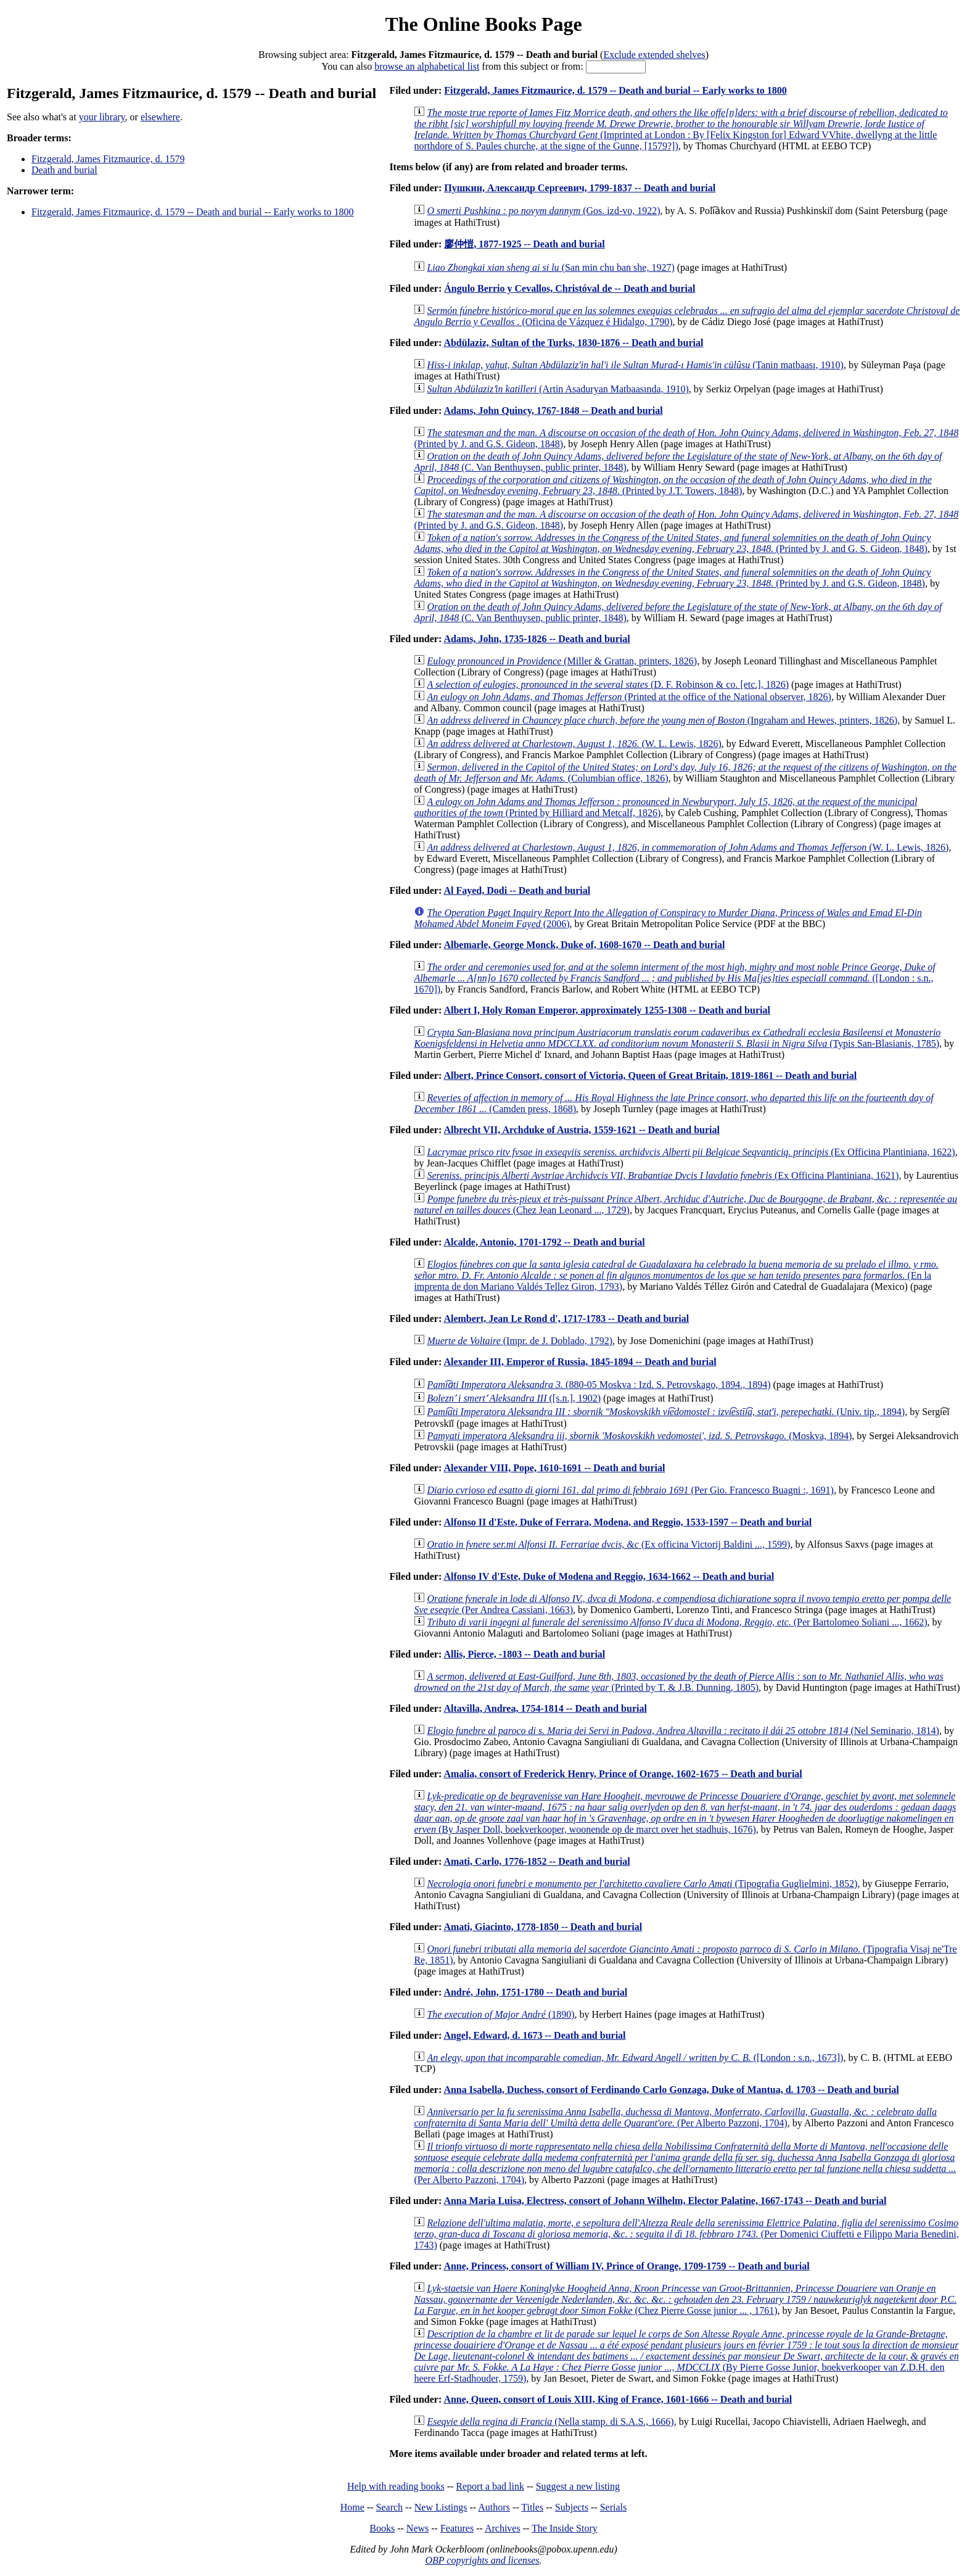 The width and height of the screenshot is (967, 2576). I want to click on ([London : s.n., 1673]), so click(635, 2057).